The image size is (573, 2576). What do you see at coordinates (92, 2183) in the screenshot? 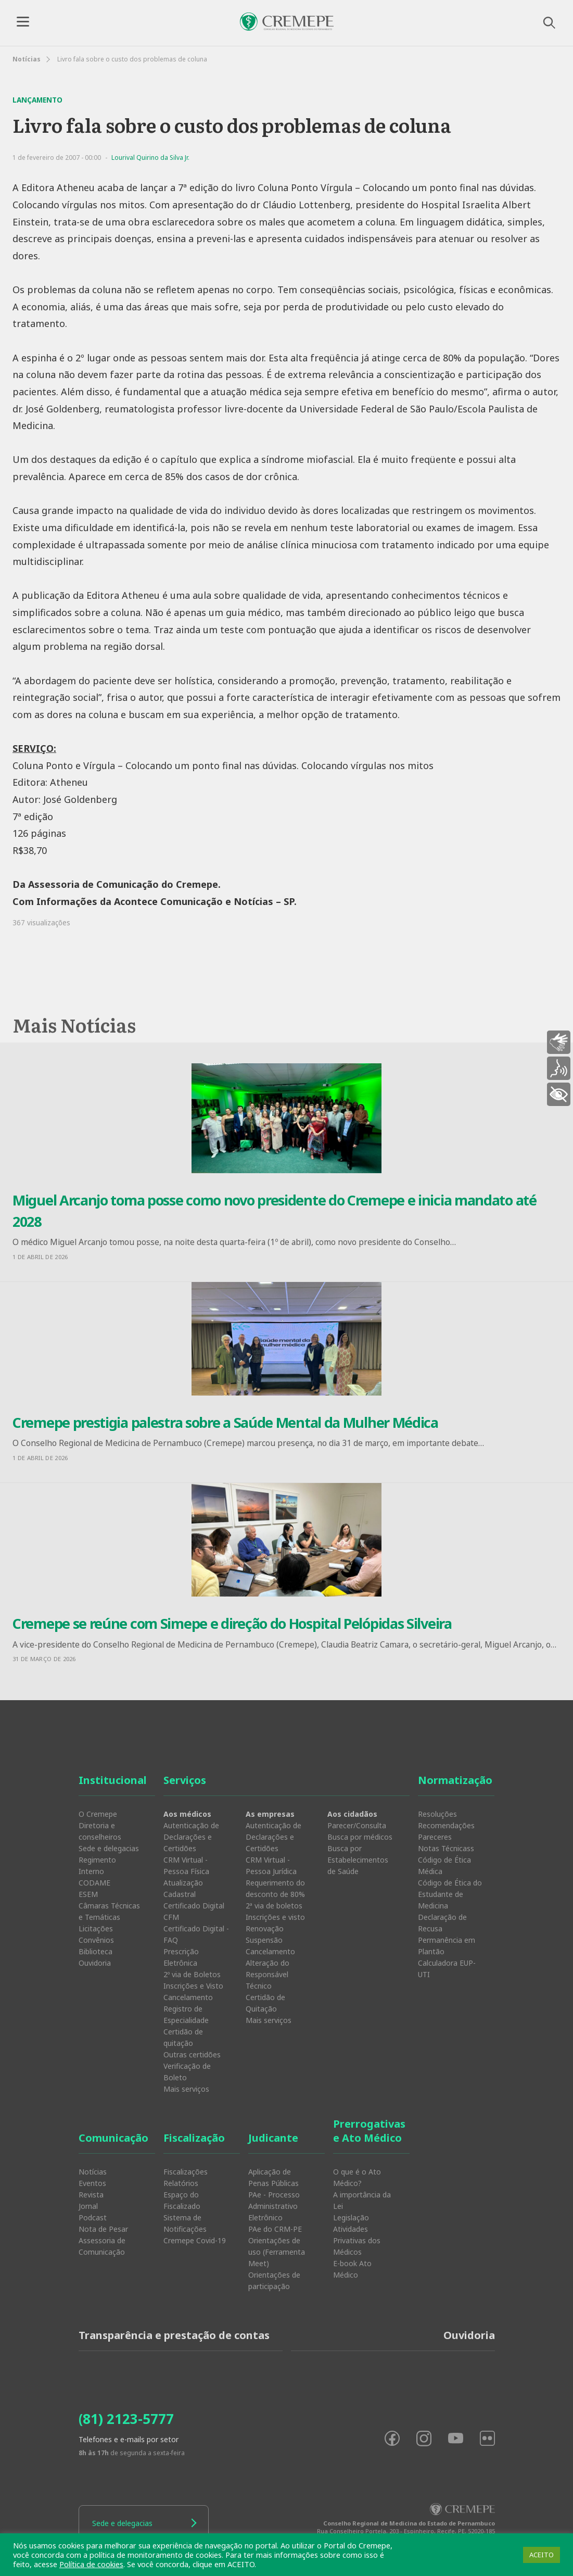
I see `Eventos` at bounding box center [92, 2183].